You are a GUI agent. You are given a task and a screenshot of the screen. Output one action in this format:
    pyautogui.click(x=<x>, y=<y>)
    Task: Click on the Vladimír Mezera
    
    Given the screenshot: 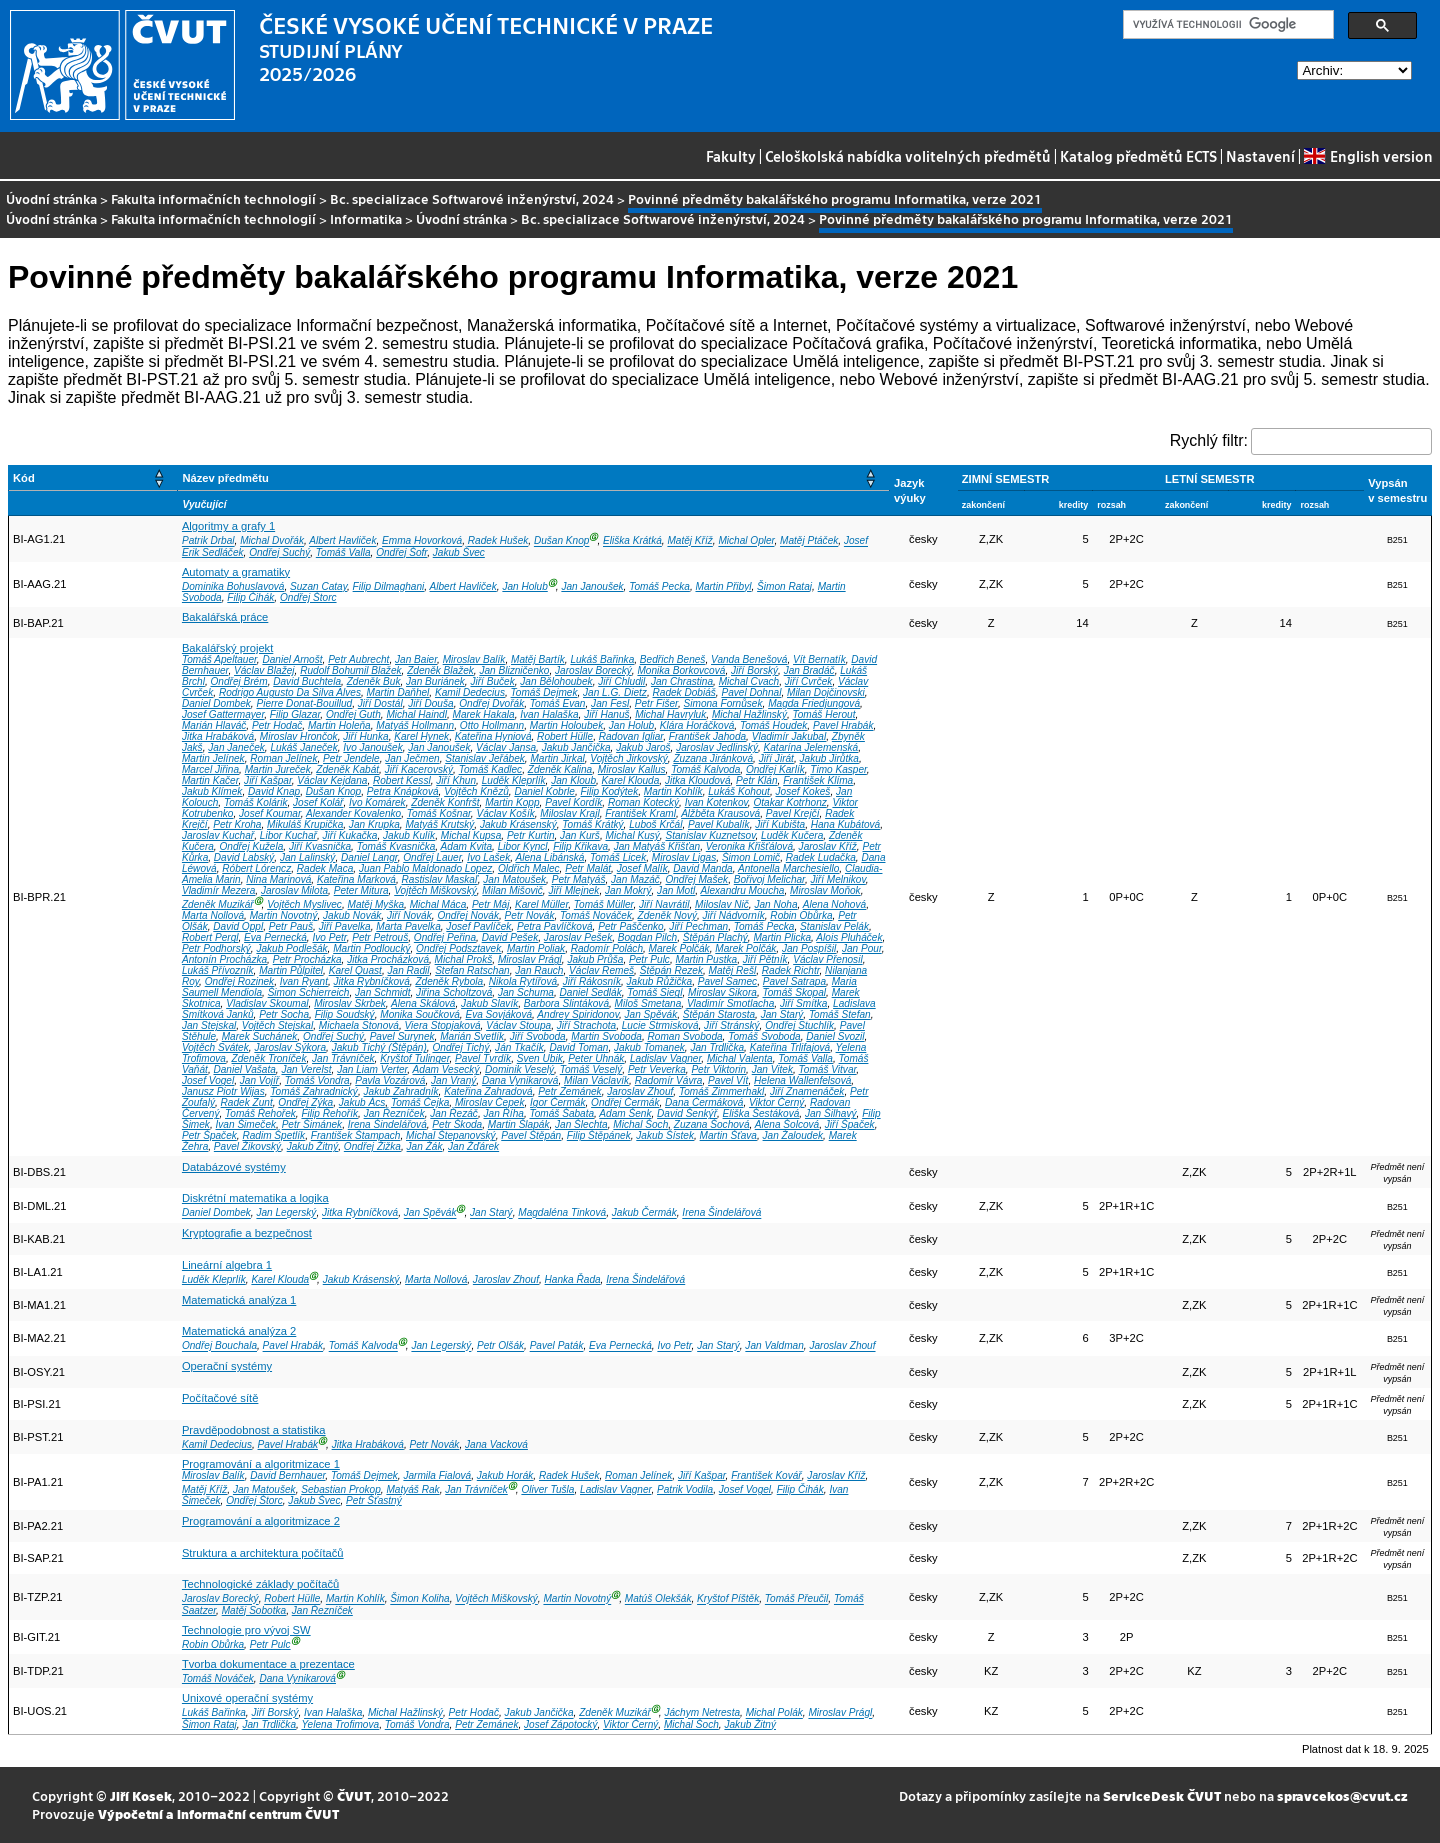 What is the action you would take?
    pyautogui.click(x=218, y=890)
    